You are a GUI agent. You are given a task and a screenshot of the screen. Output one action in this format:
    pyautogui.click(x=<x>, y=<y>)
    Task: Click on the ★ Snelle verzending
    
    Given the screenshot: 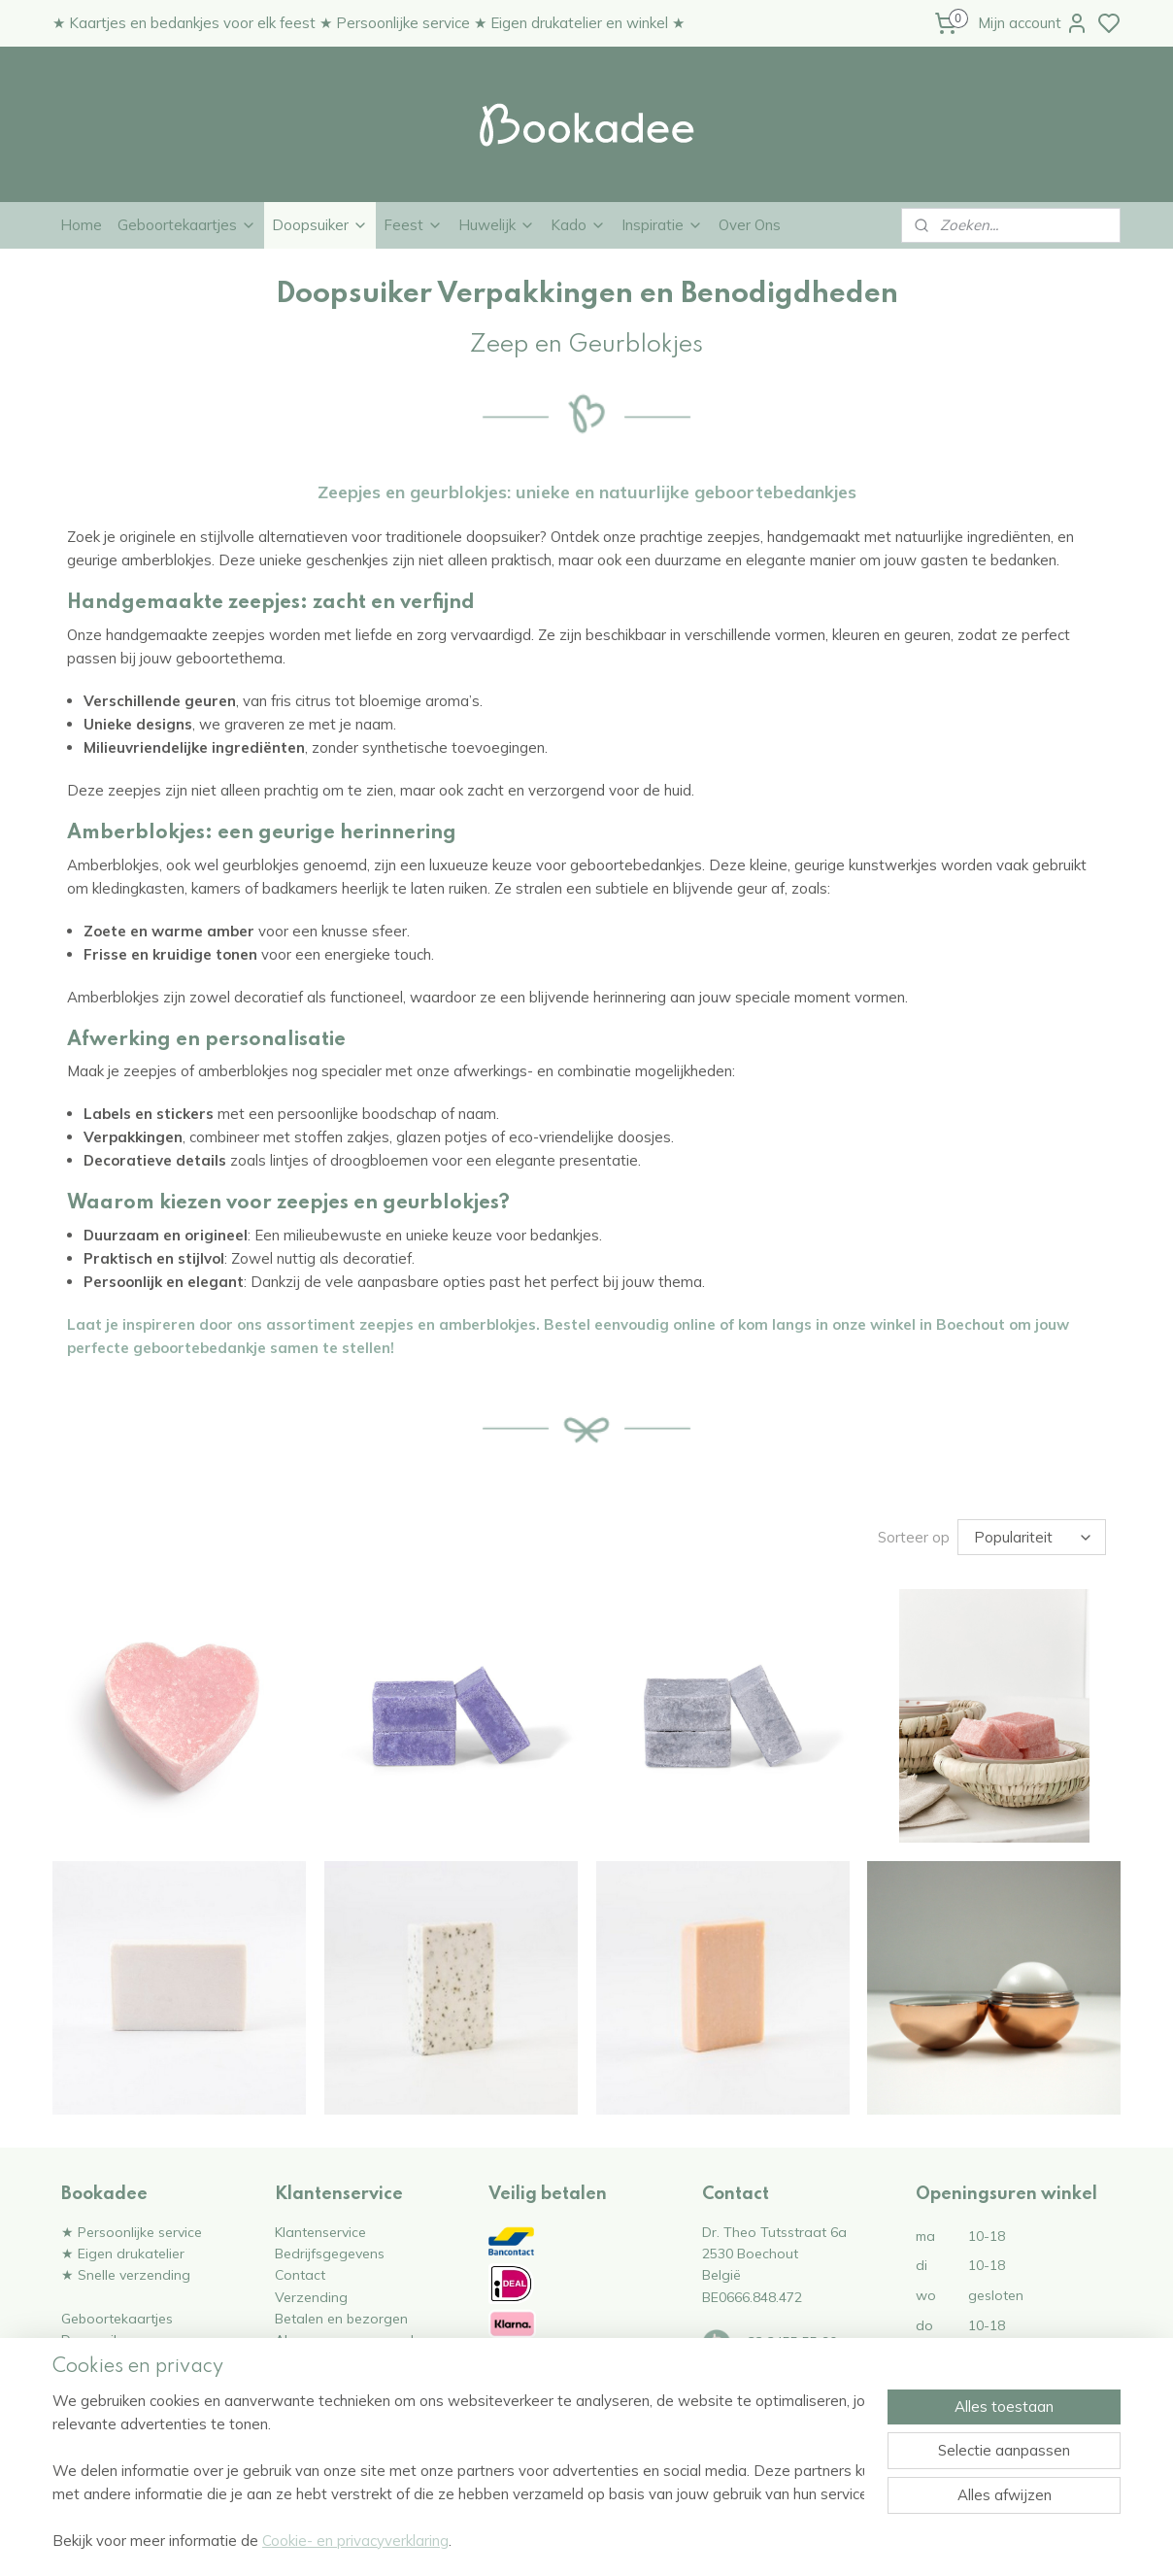 What is the action you would take?
    pyautogui.click(x=125, y=2274)
    